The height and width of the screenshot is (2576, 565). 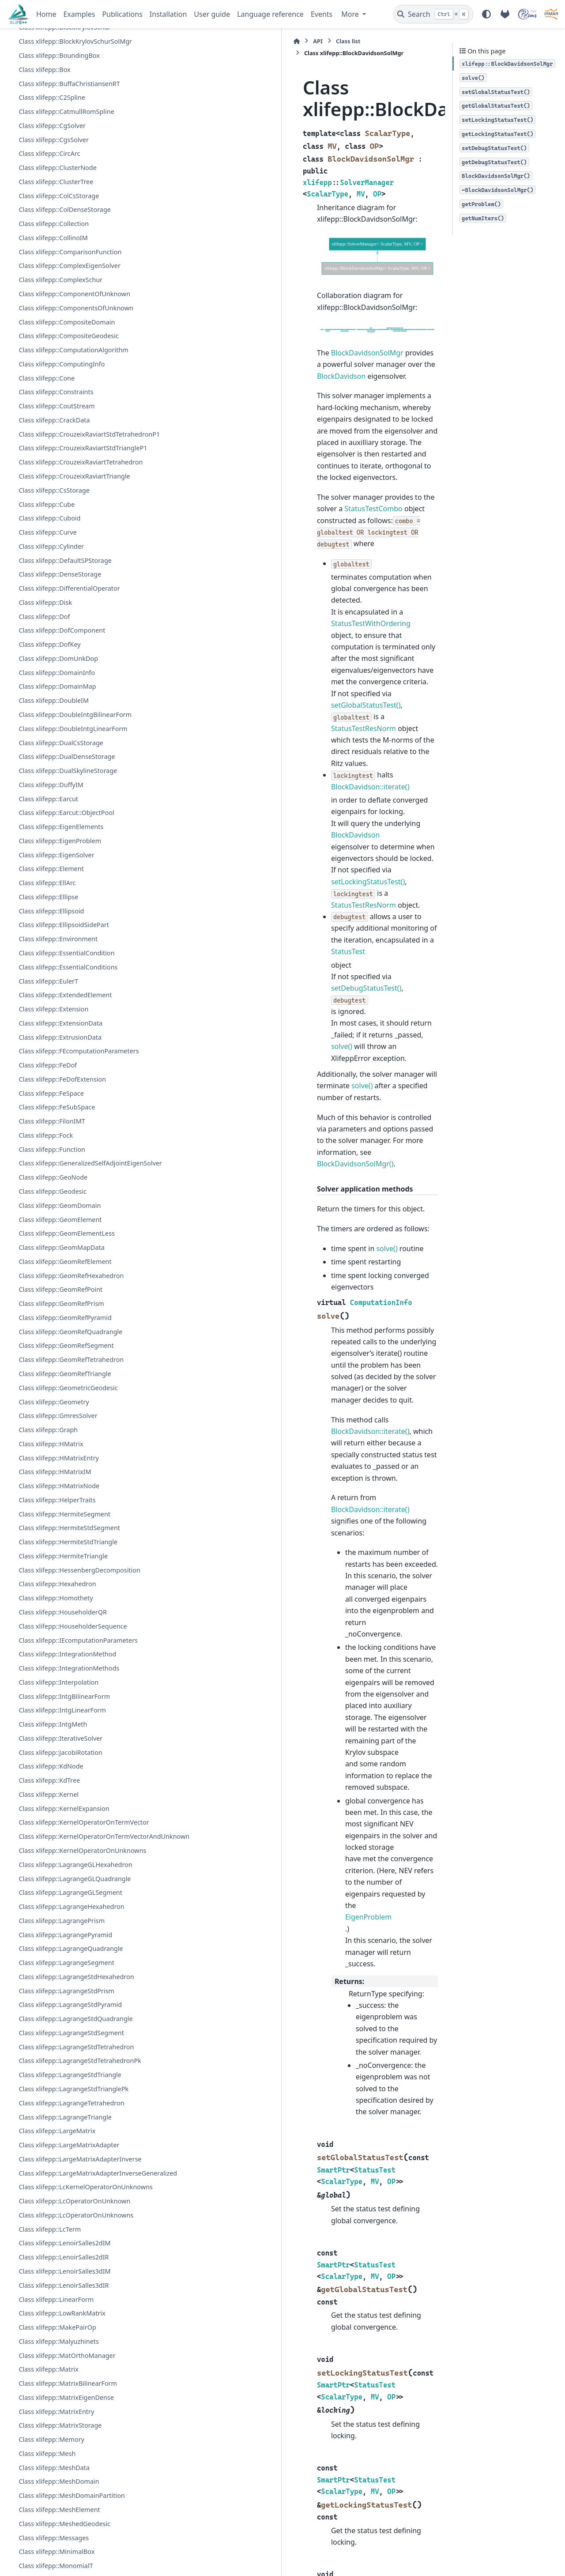 What do you see at coordinates (60, 1387) in the screenshot?
I see `Class xlifepp::GeomElement` at bounding box center [60, 1387].